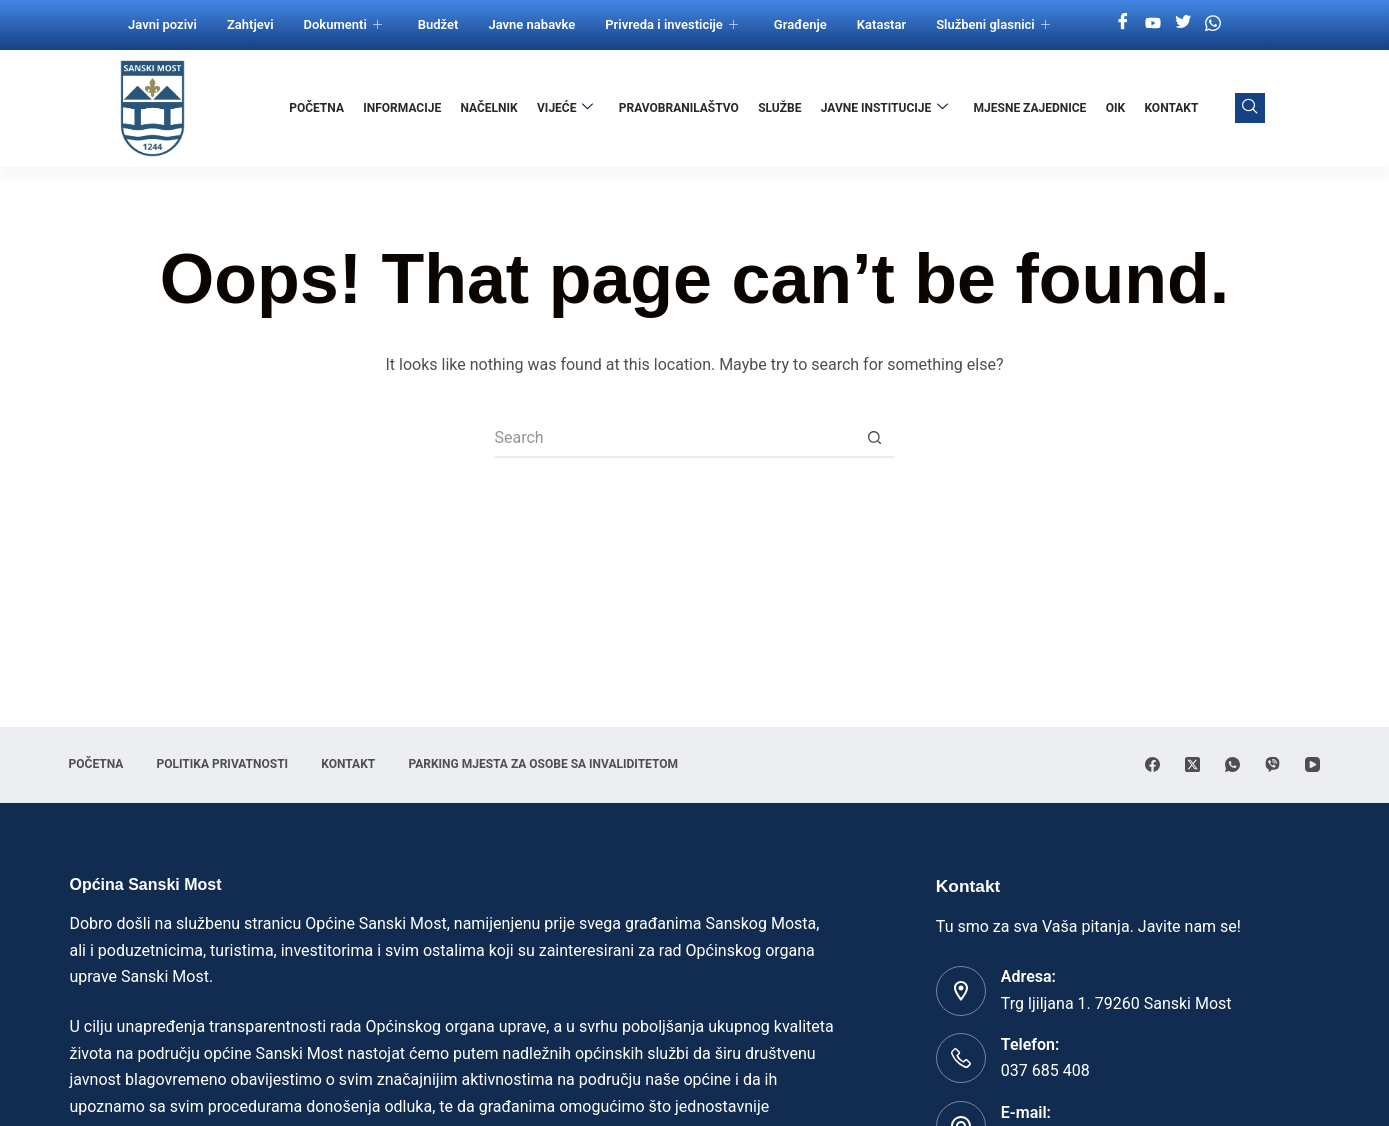 Image resolution: width=1389 pixels, height=1126 pixels. What do you see at coordinates (1192, 764) in the screenshot?
I see `[X (Twitter)]` at bounding box center [1192, 764].